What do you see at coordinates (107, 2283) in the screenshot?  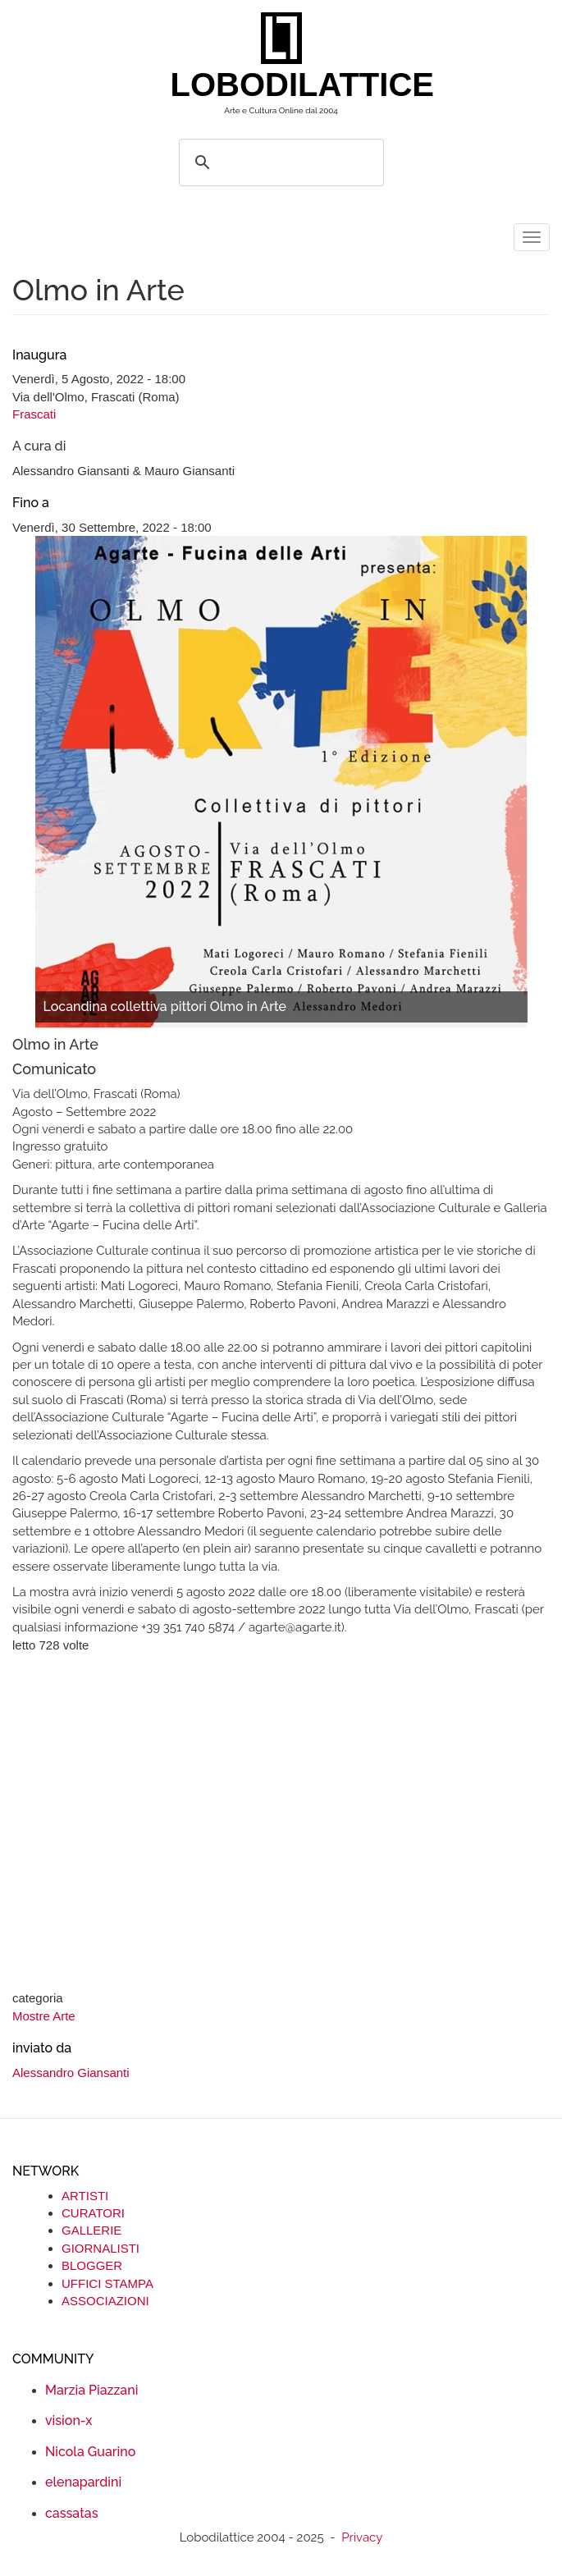 I see `UFFICI STAMPA` at bounding box center [107, 2283].